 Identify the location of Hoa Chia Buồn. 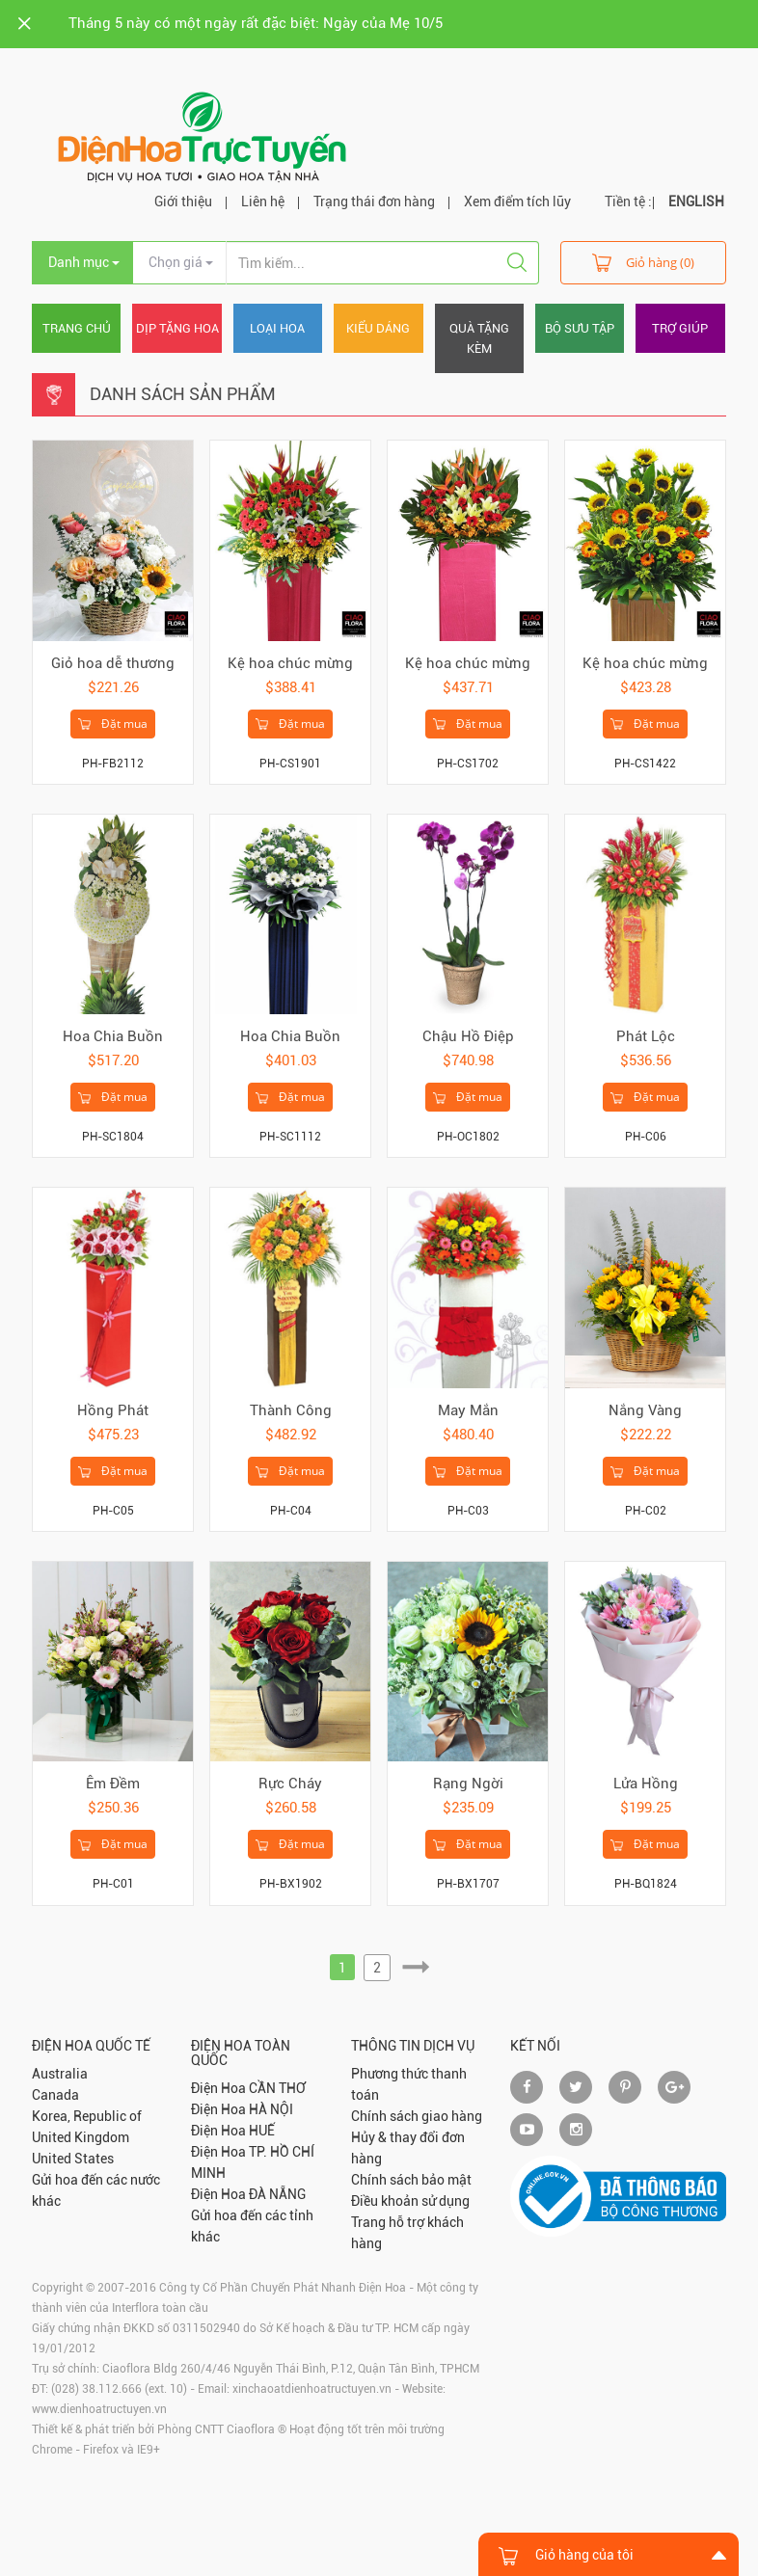
(113, 1036).